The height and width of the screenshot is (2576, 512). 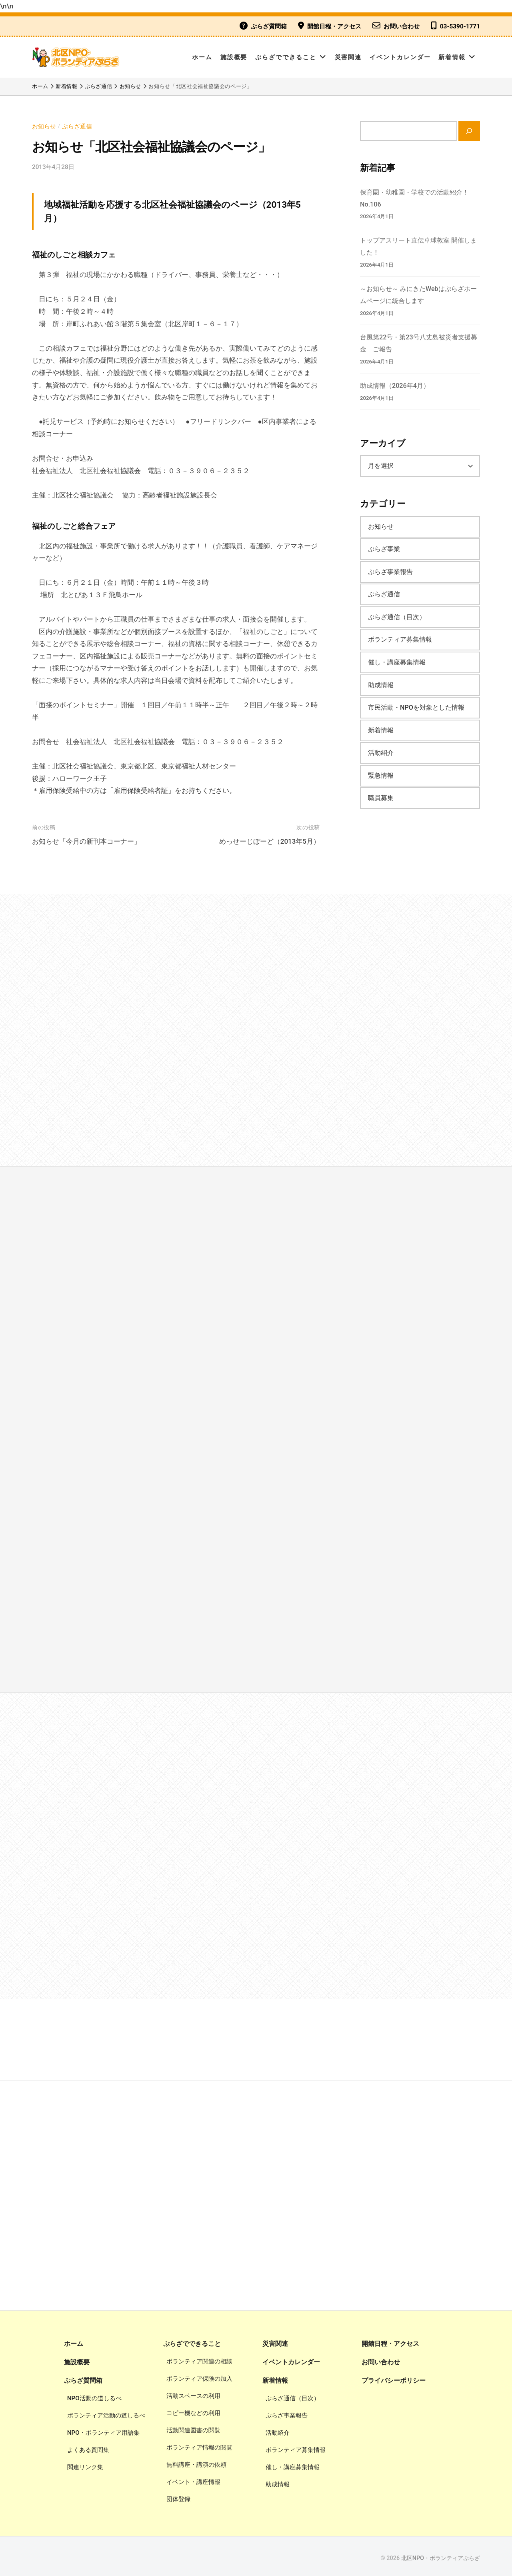 What do you see at coordinates (348, 57) in the screenshot?
I see `災害関連` at bounding box center [348, 57].